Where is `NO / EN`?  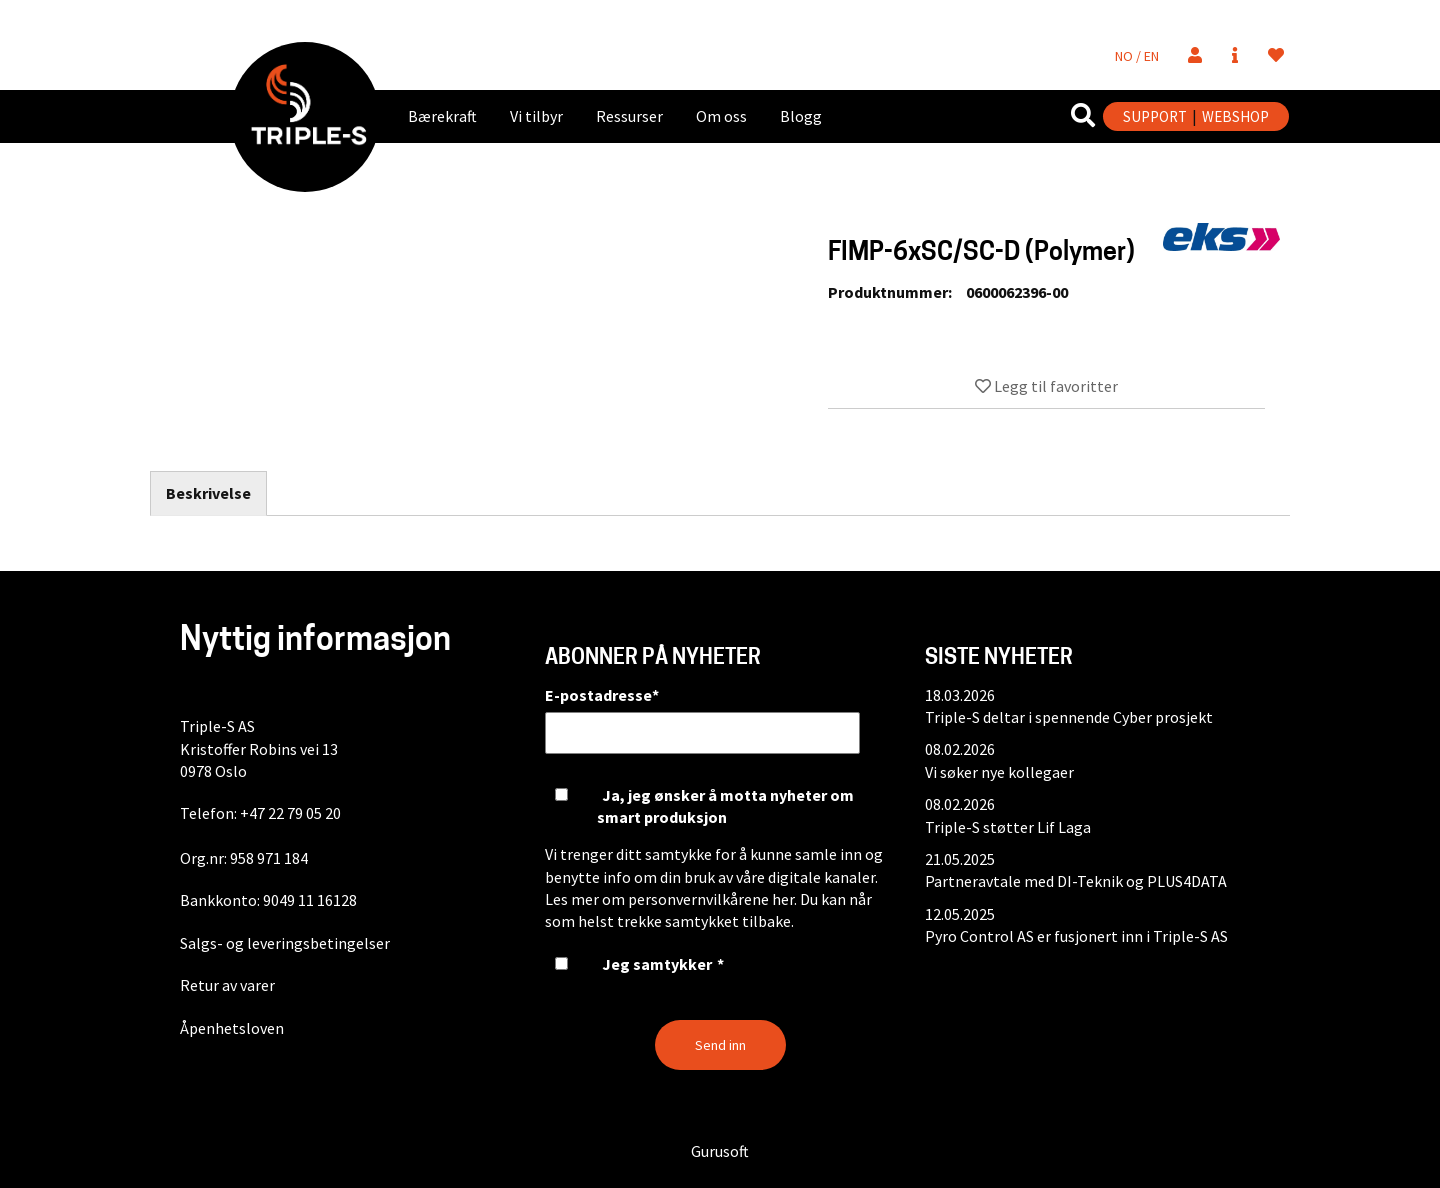 NO / EN is located at coordinates (1137, 56).